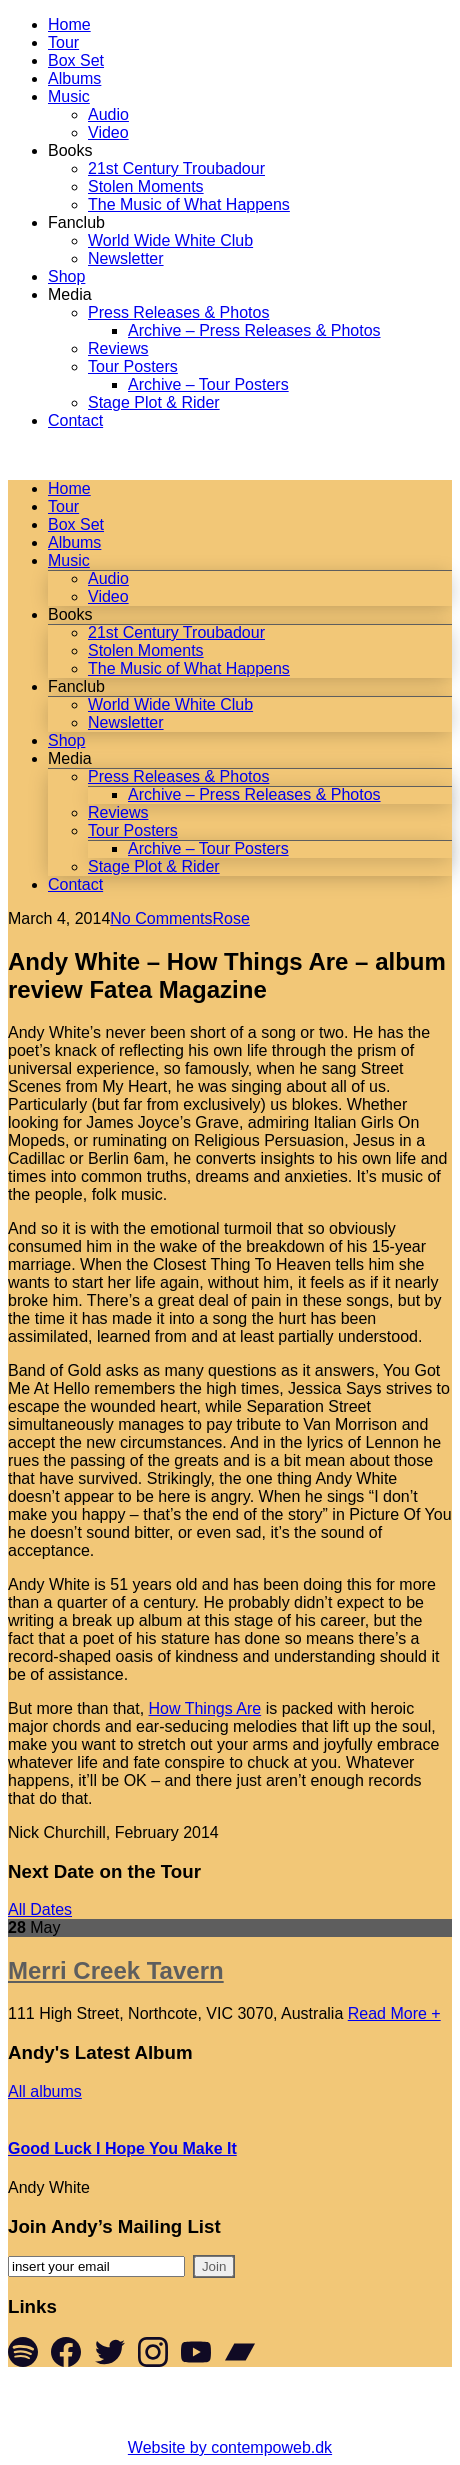 This screenshot has height=2465, width=460. I want to click on Stage Plot & Rider, so click(154, 402).